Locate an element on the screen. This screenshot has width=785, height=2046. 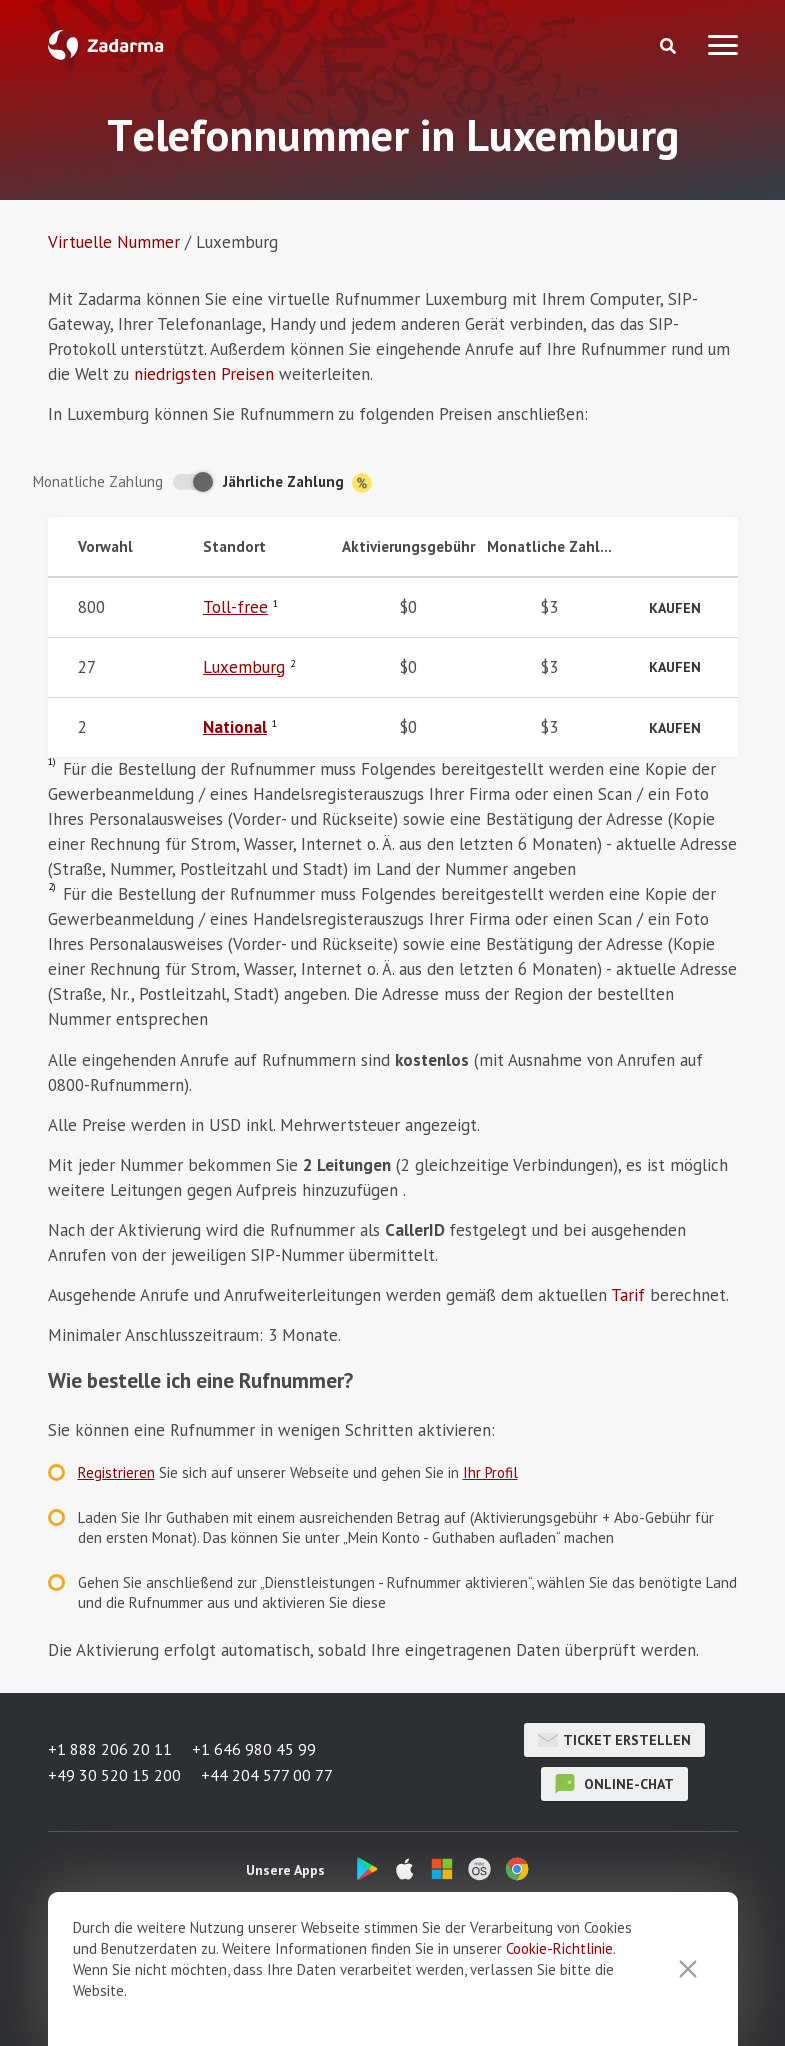
+44 204 577 00 77 is located at coordinates (267, 1775).